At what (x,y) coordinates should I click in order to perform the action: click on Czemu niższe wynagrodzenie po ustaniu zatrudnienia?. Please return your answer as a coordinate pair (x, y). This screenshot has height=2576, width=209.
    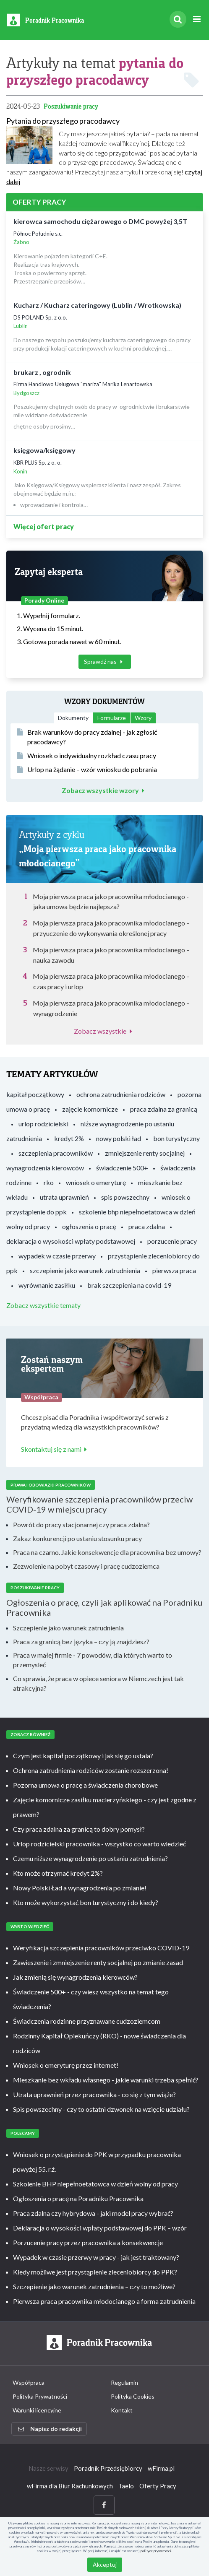
    Looking at the image, I should click on (90, 1858).